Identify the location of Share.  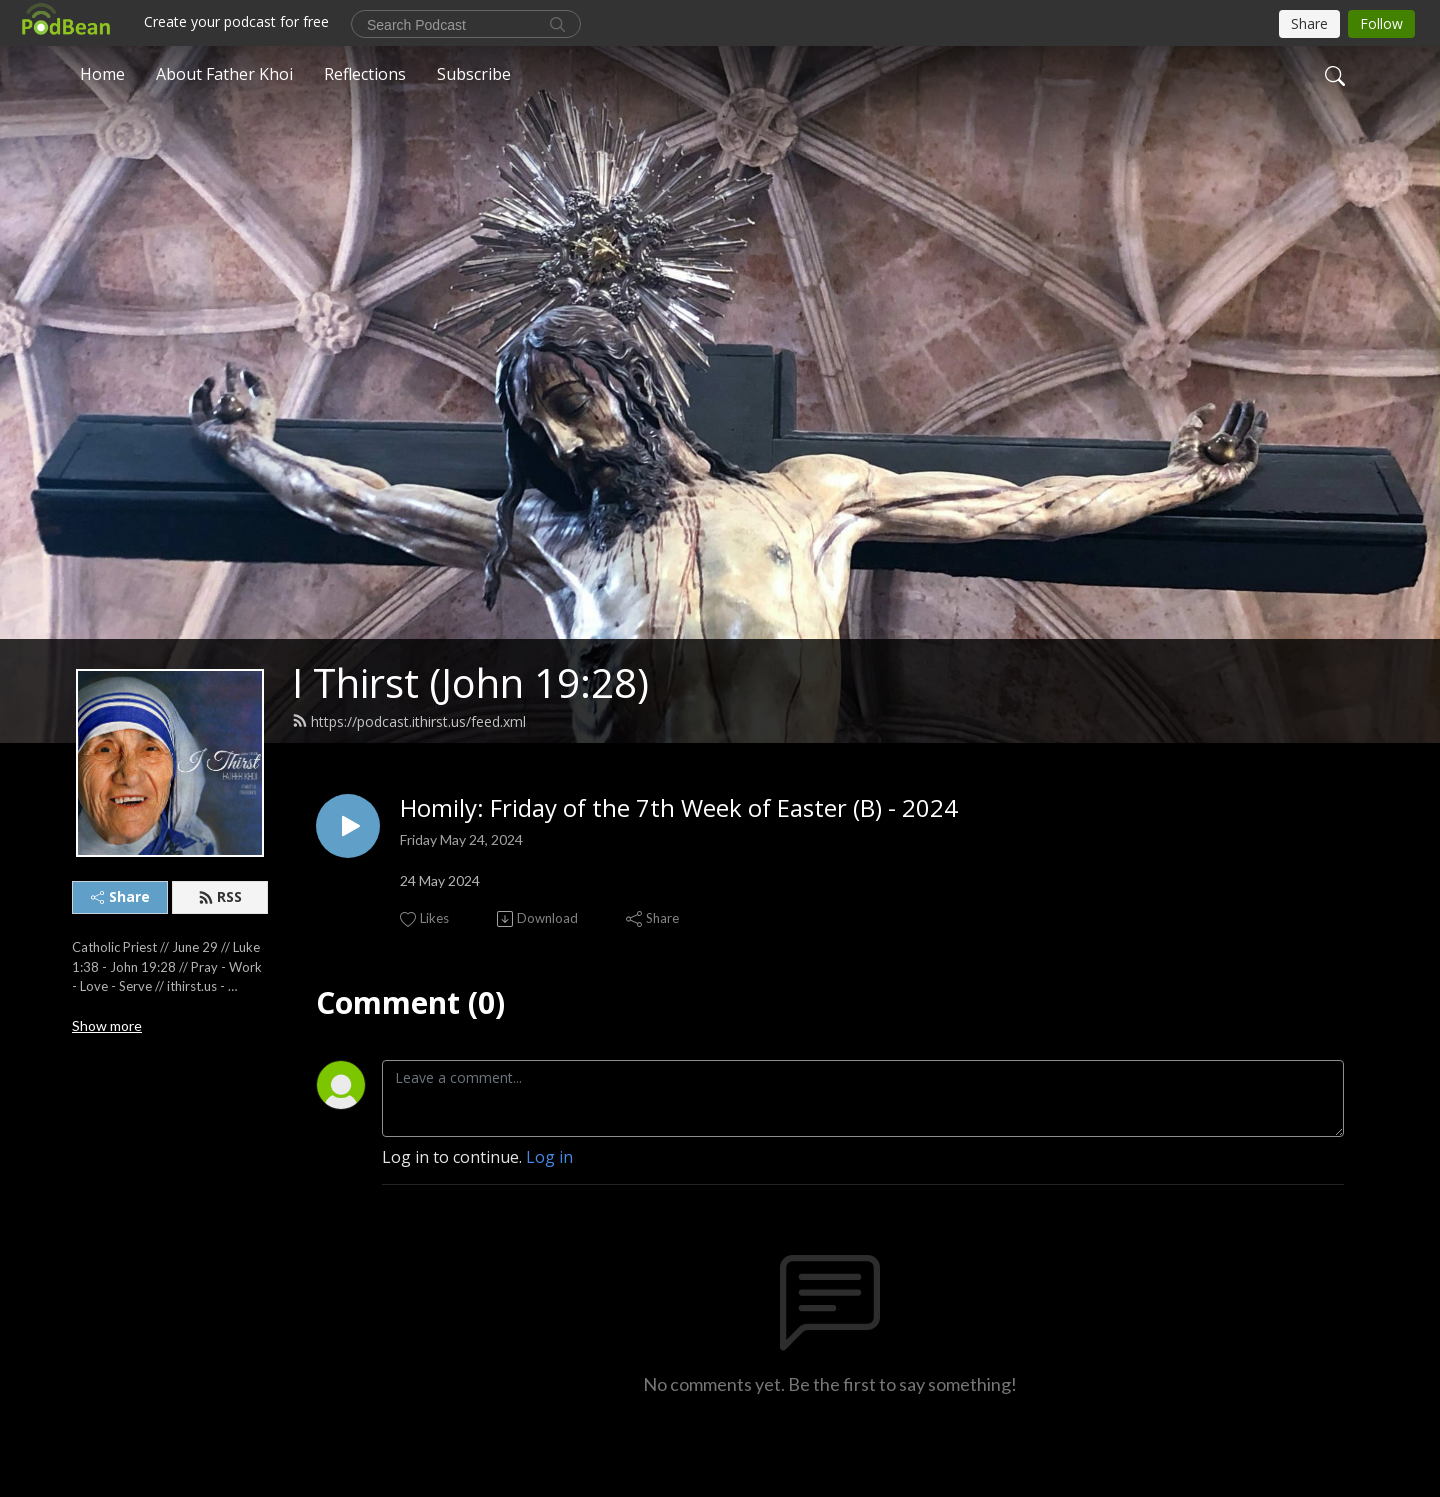
(120, 896).